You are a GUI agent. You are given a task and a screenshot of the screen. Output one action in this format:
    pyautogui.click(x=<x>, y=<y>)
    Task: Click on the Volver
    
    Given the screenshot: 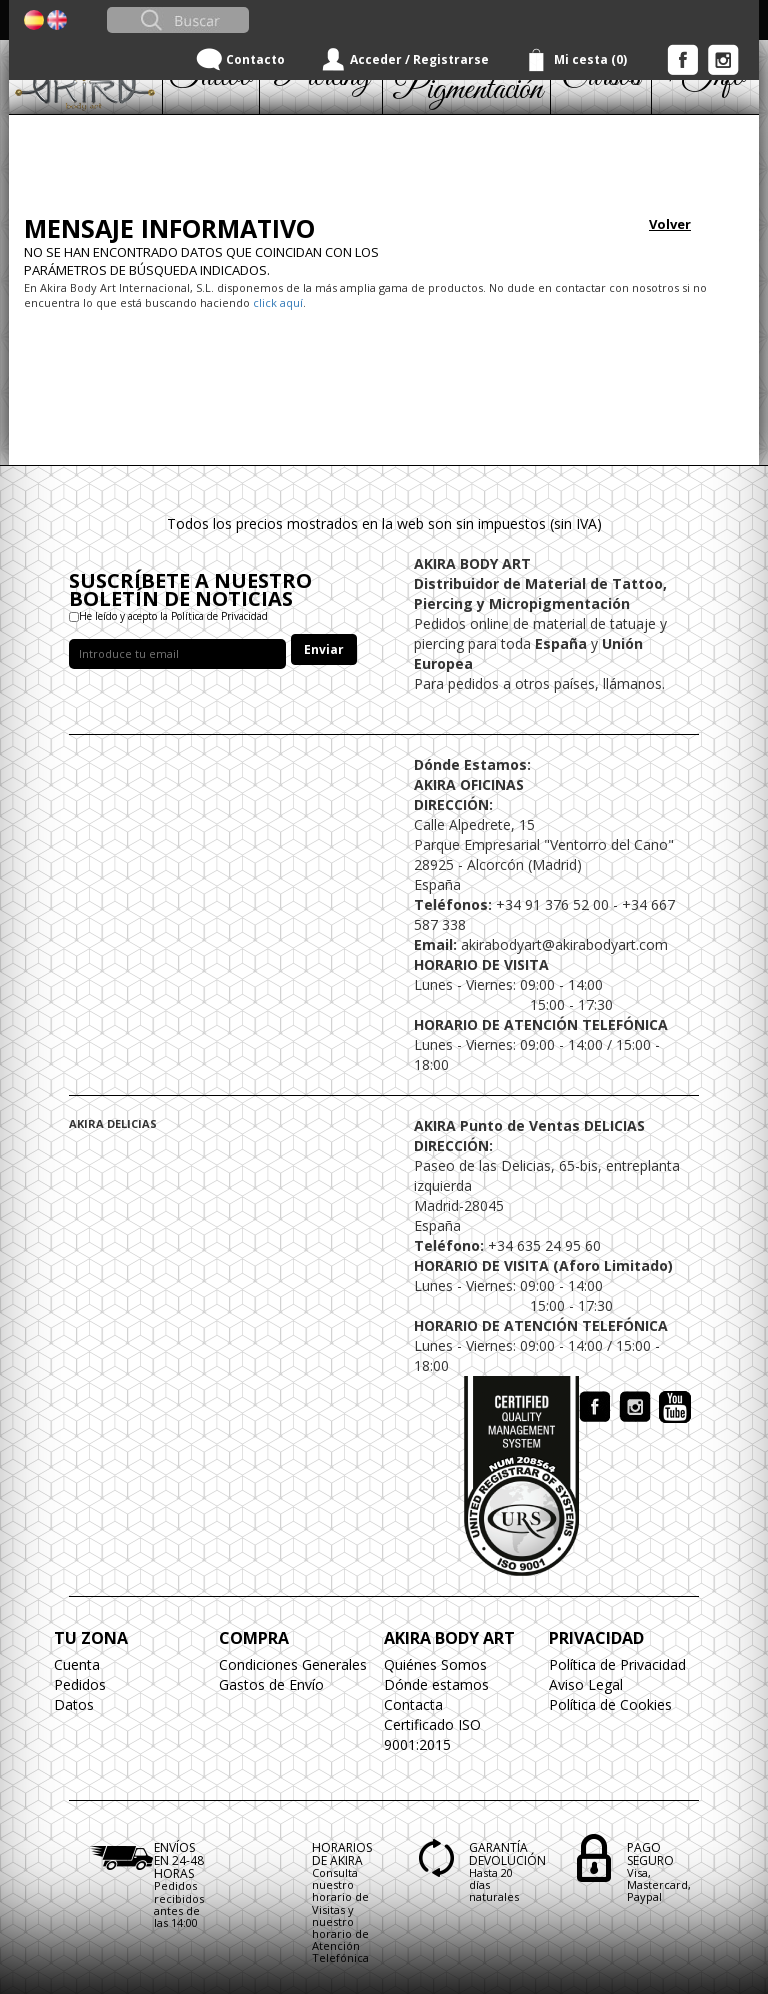 What is the action you would take?
    pyautogui.click(x=670, y=224)
    